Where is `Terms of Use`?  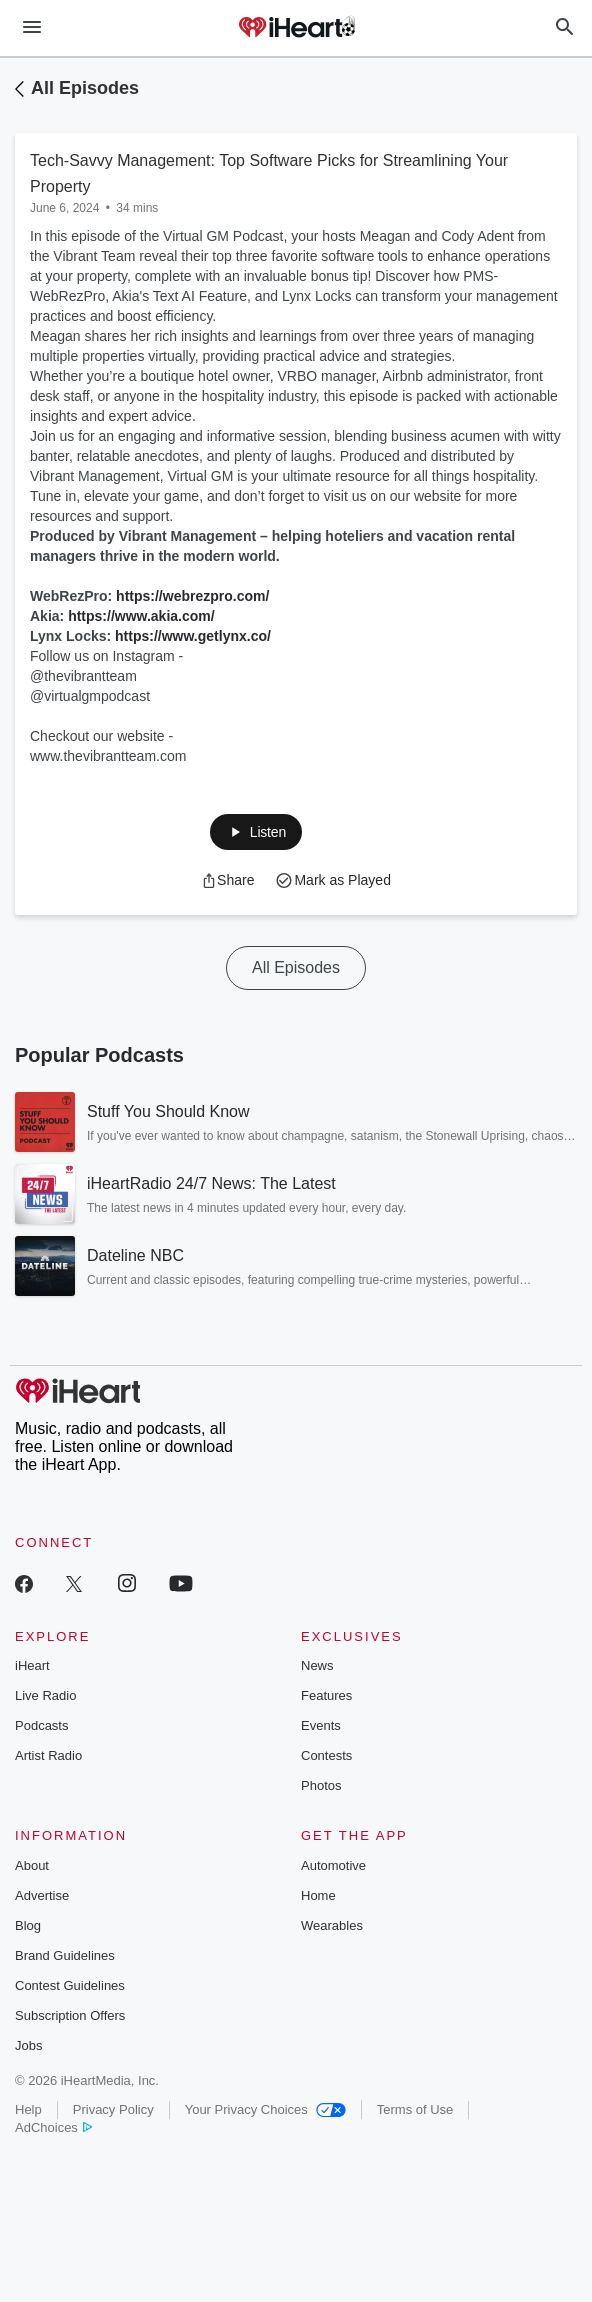 Terms of Use is located at coordinates (415, 2109).